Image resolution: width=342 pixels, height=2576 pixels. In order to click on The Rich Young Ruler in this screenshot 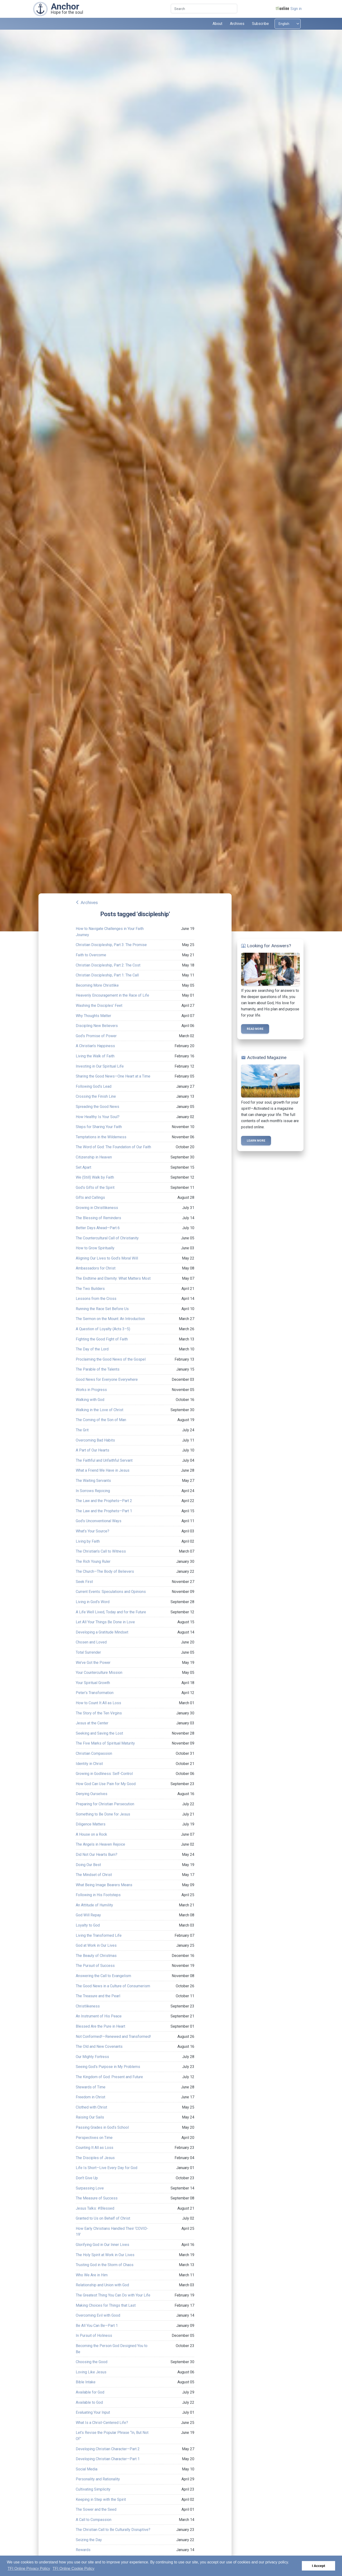, I will do `click(93, 1561)`.